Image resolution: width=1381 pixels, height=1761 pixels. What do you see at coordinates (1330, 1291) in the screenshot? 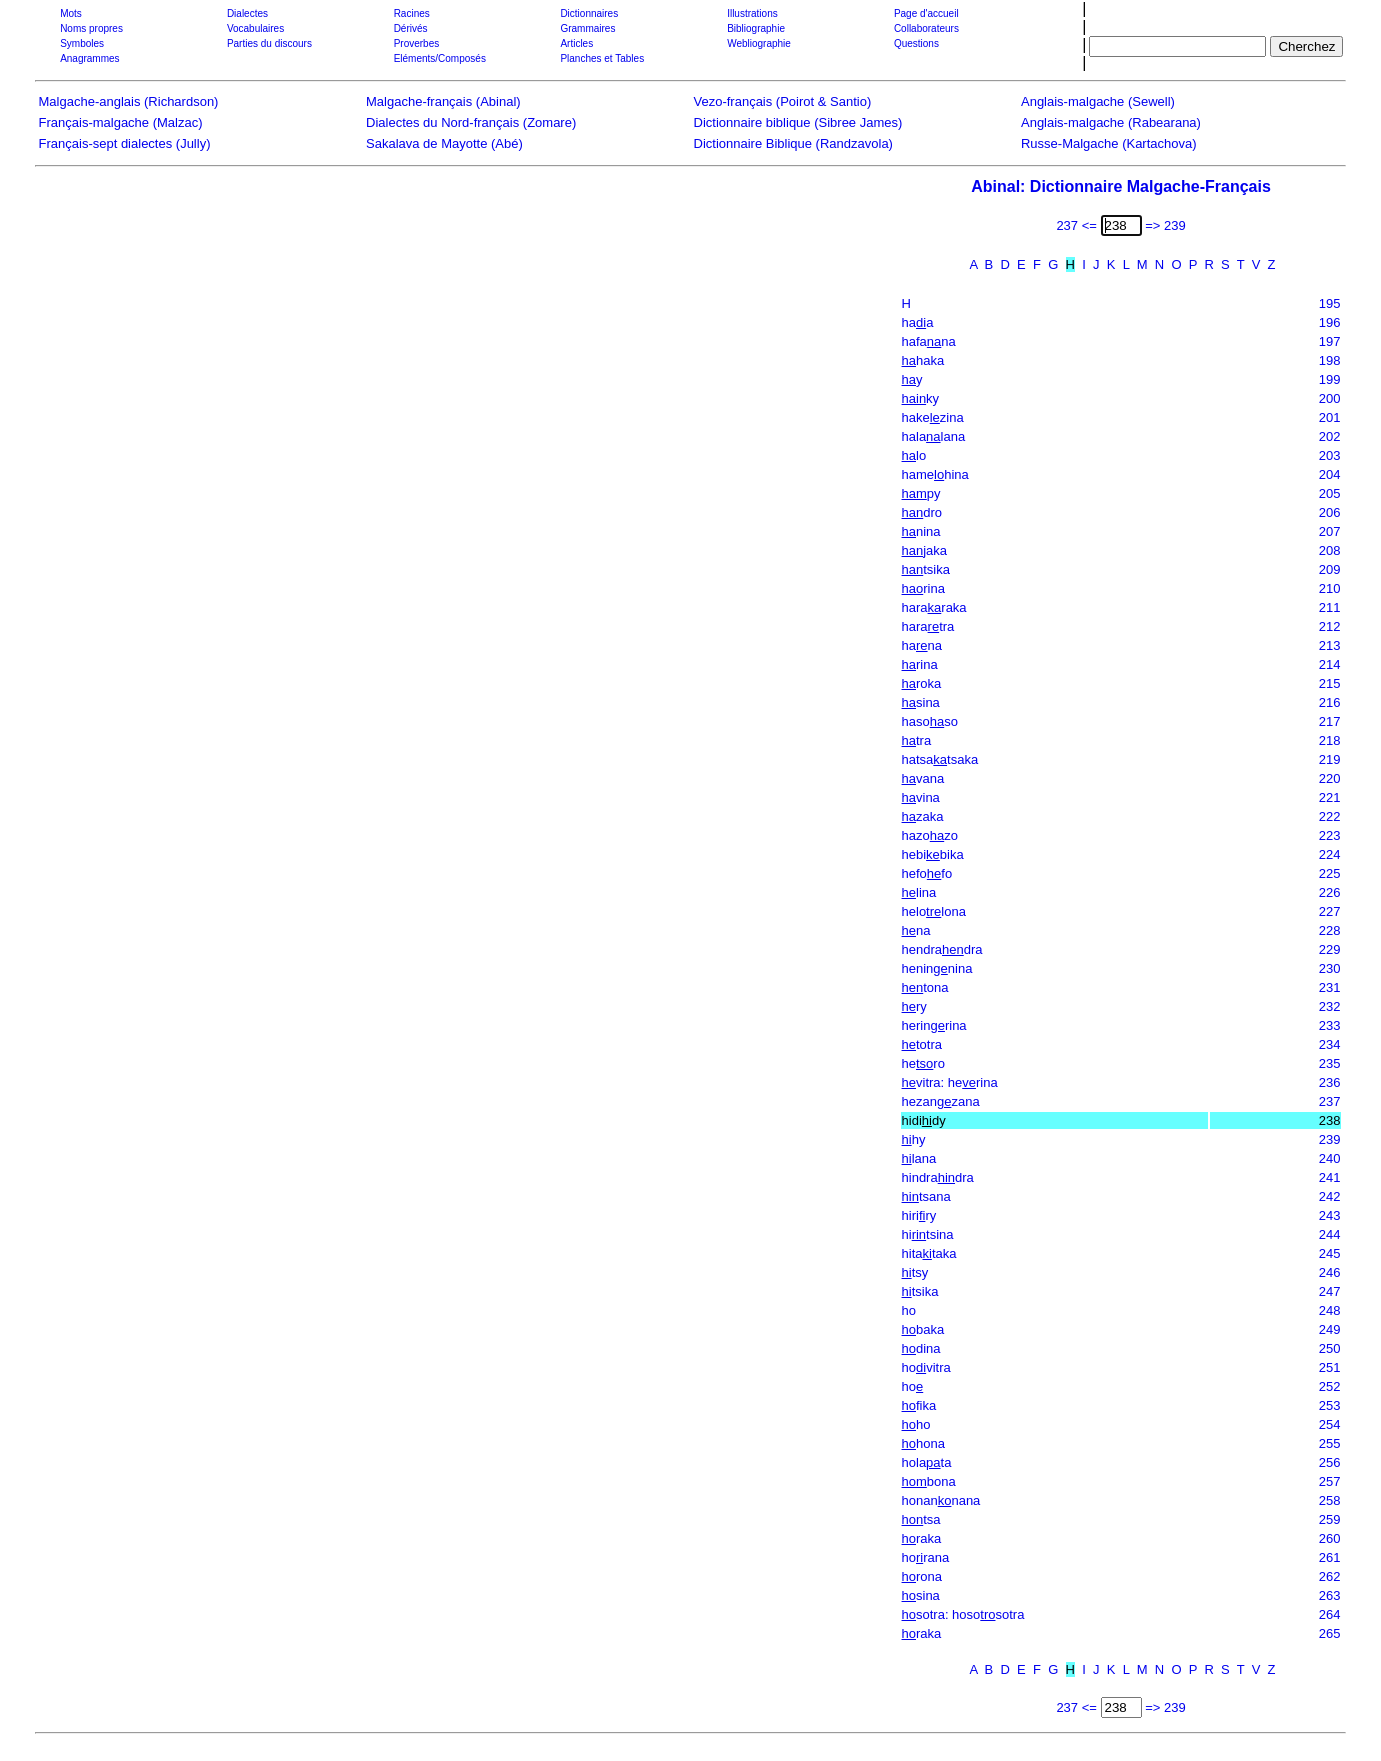
I see `247` at bounding box center [1330, 1291].